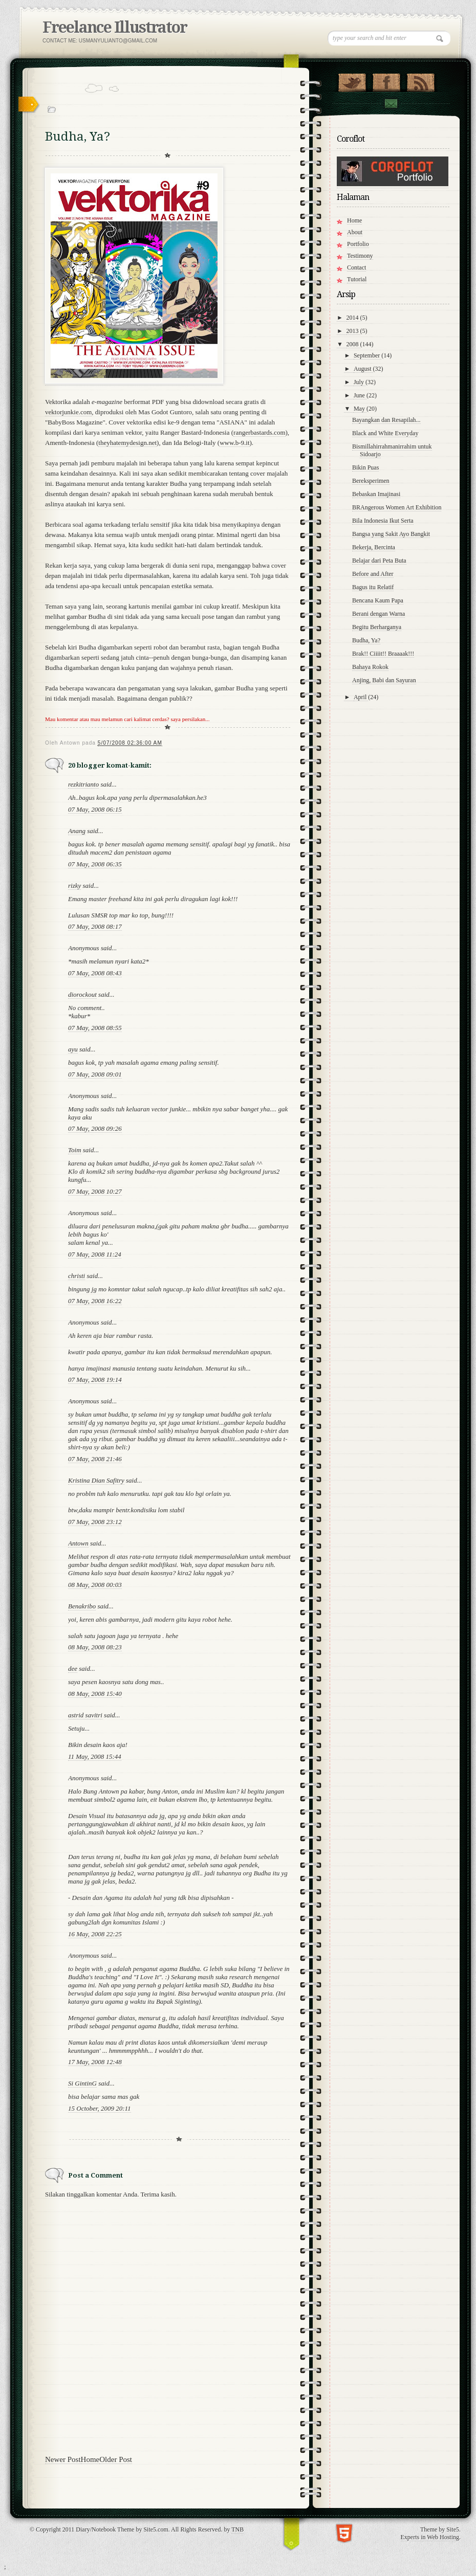 The image size is (476, 2576). I want to click on Tutorial, so click(356, 279).